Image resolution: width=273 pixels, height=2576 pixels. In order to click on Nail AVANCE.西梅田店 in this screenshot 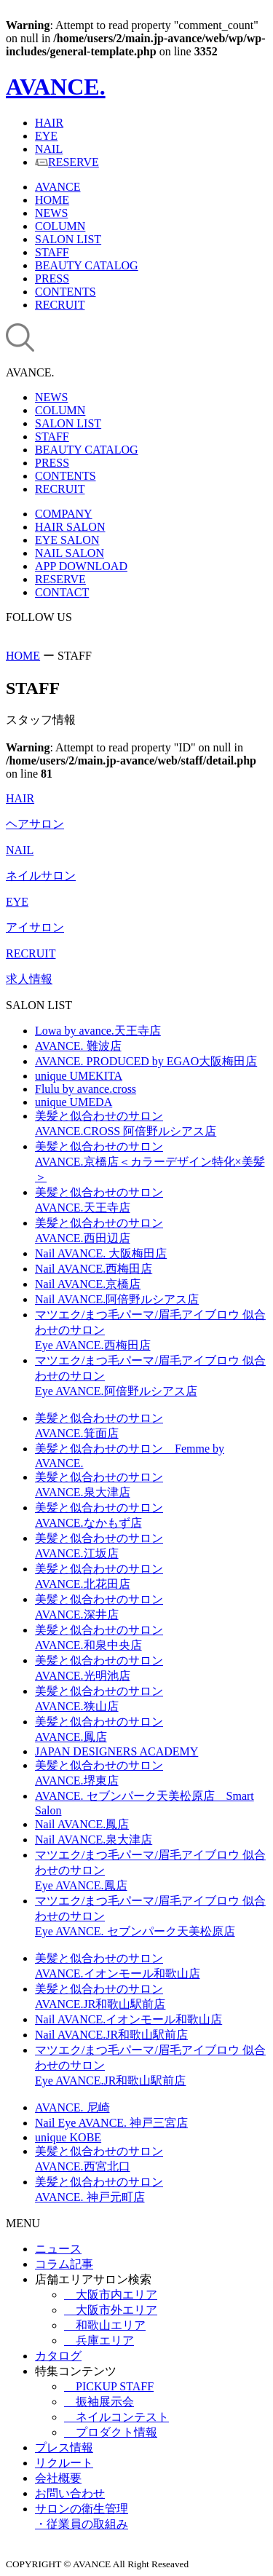, I will do `click(93, 1269)`.